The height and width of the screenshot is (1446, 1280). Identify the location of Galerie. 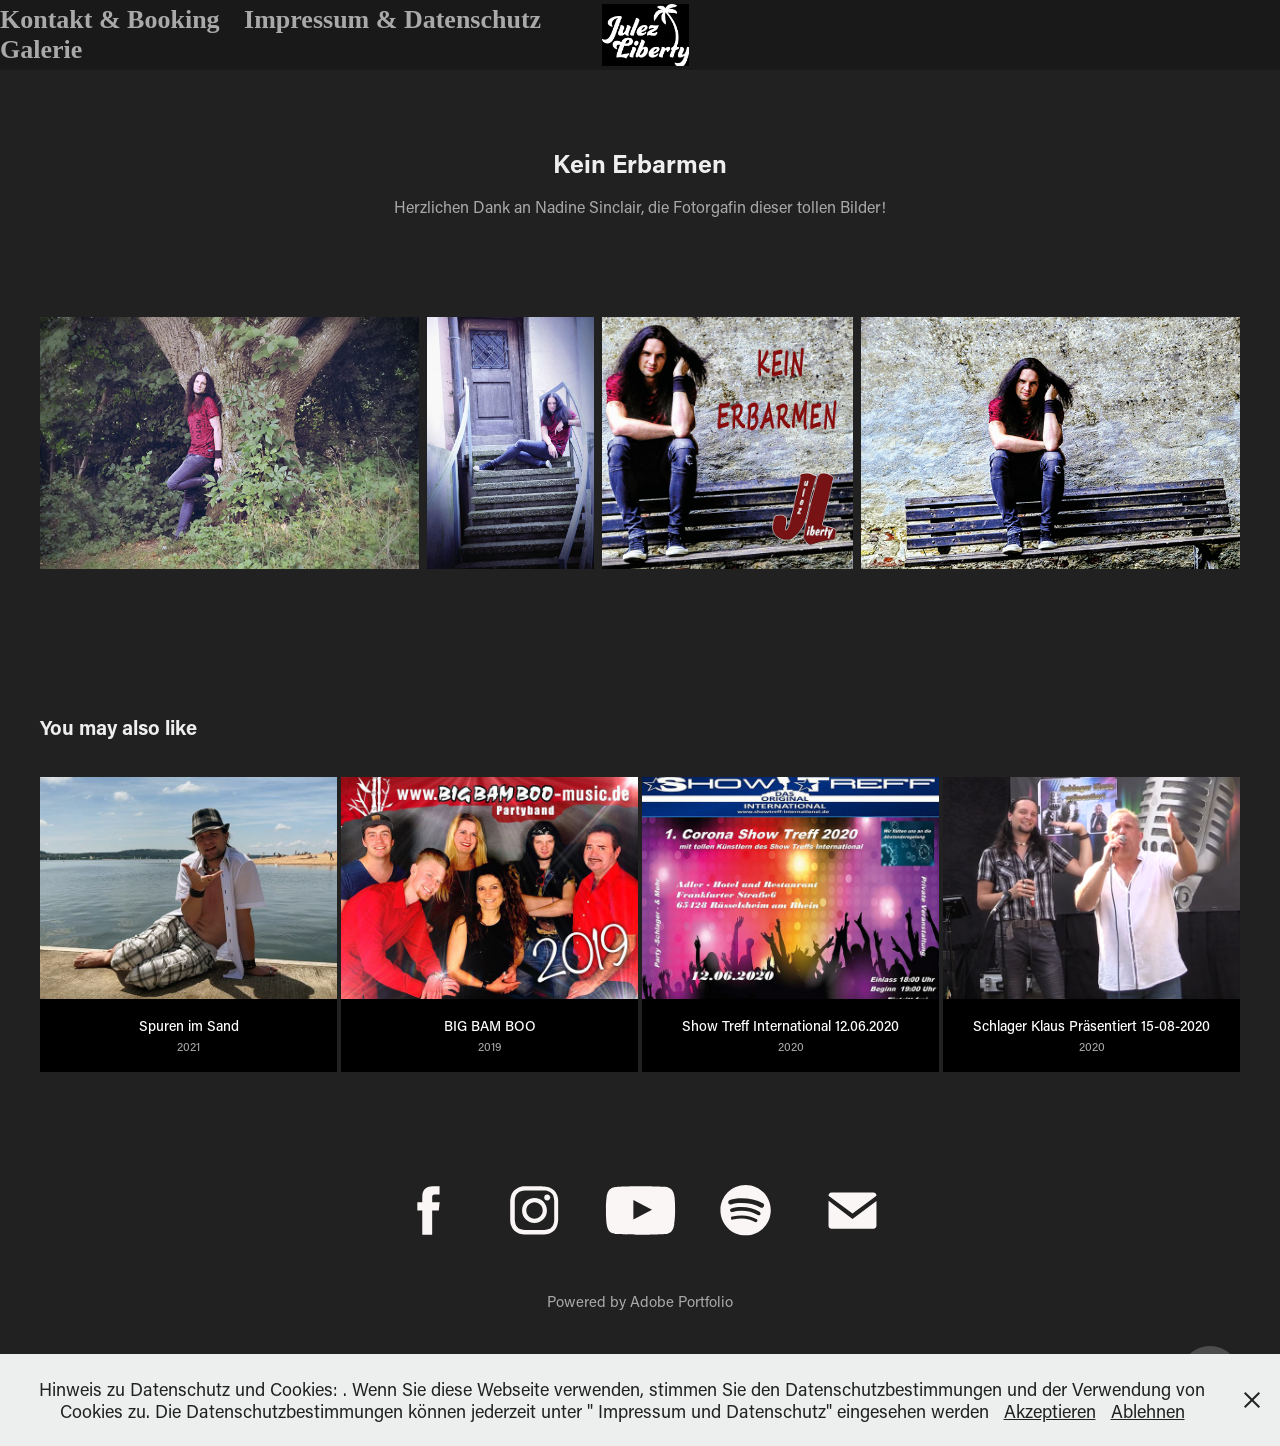
(41, 49).